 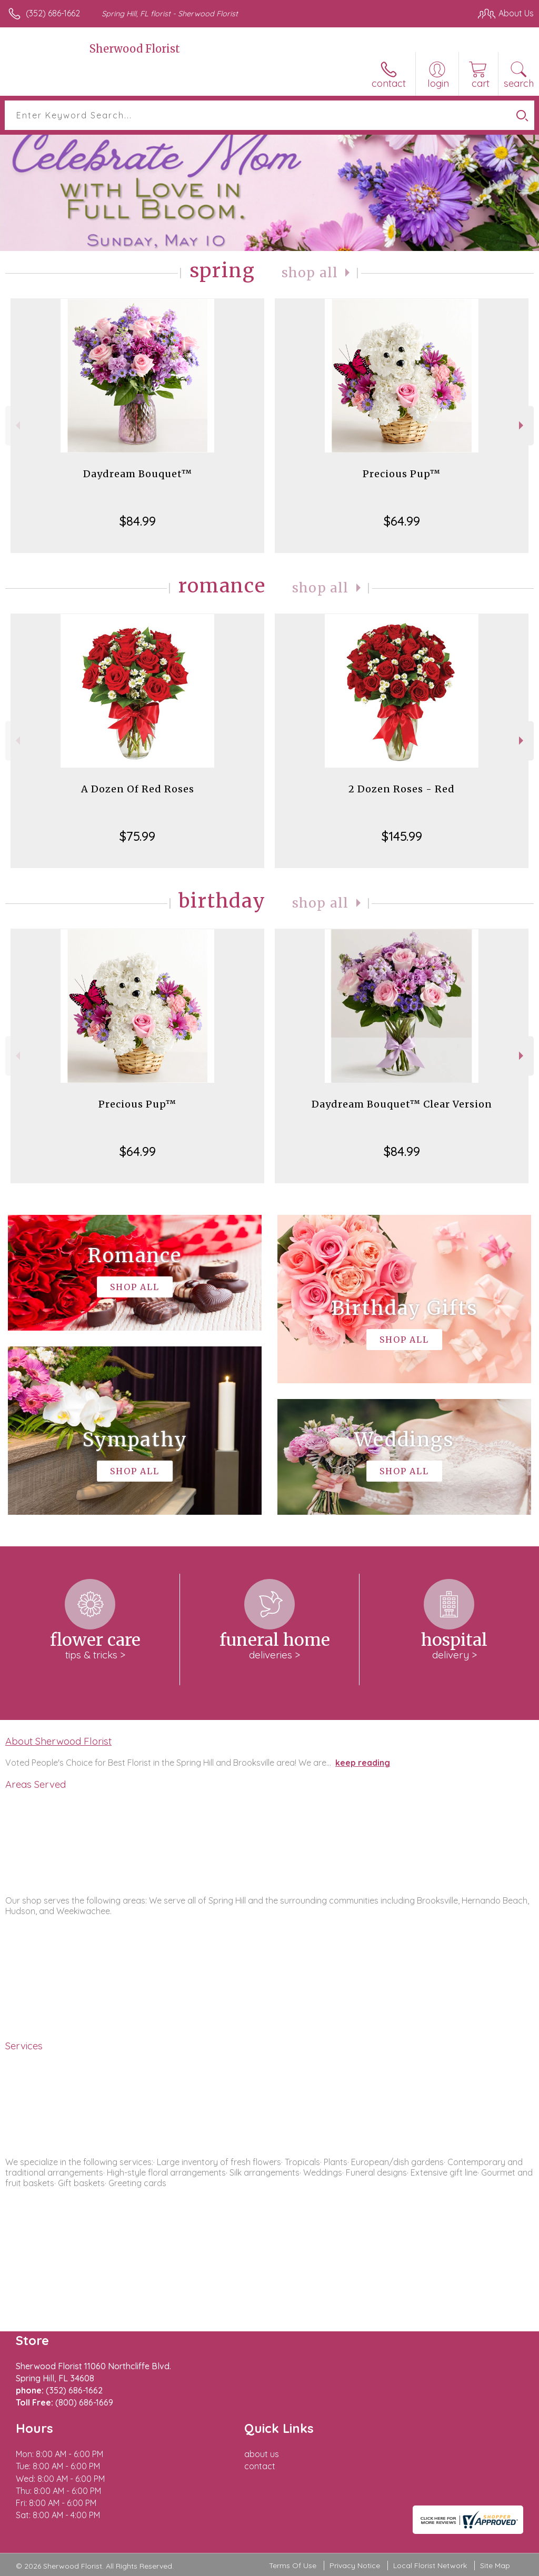 What do you see at coordinates (402, 1104) in the screenshot?
I see `Daydream Bouquet™ Clear Version` at bounding box center [402, 1104].